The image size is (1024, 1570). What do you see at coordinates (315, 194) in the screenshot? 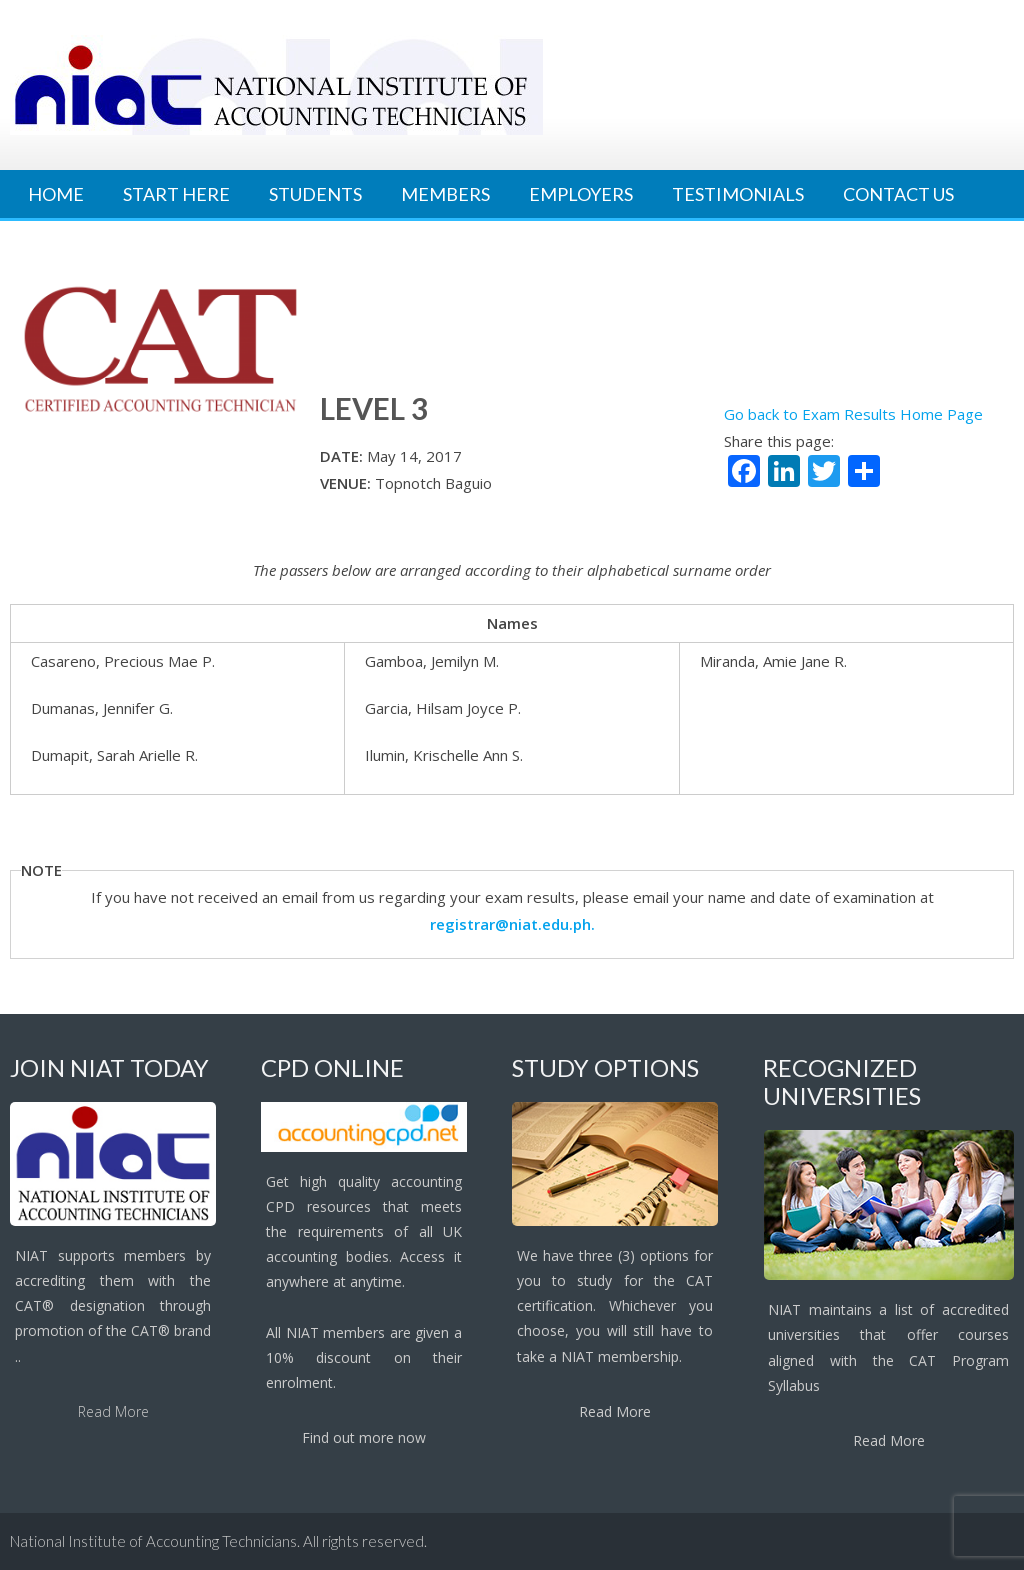
I see `Students` at bounding box center [315, 194].